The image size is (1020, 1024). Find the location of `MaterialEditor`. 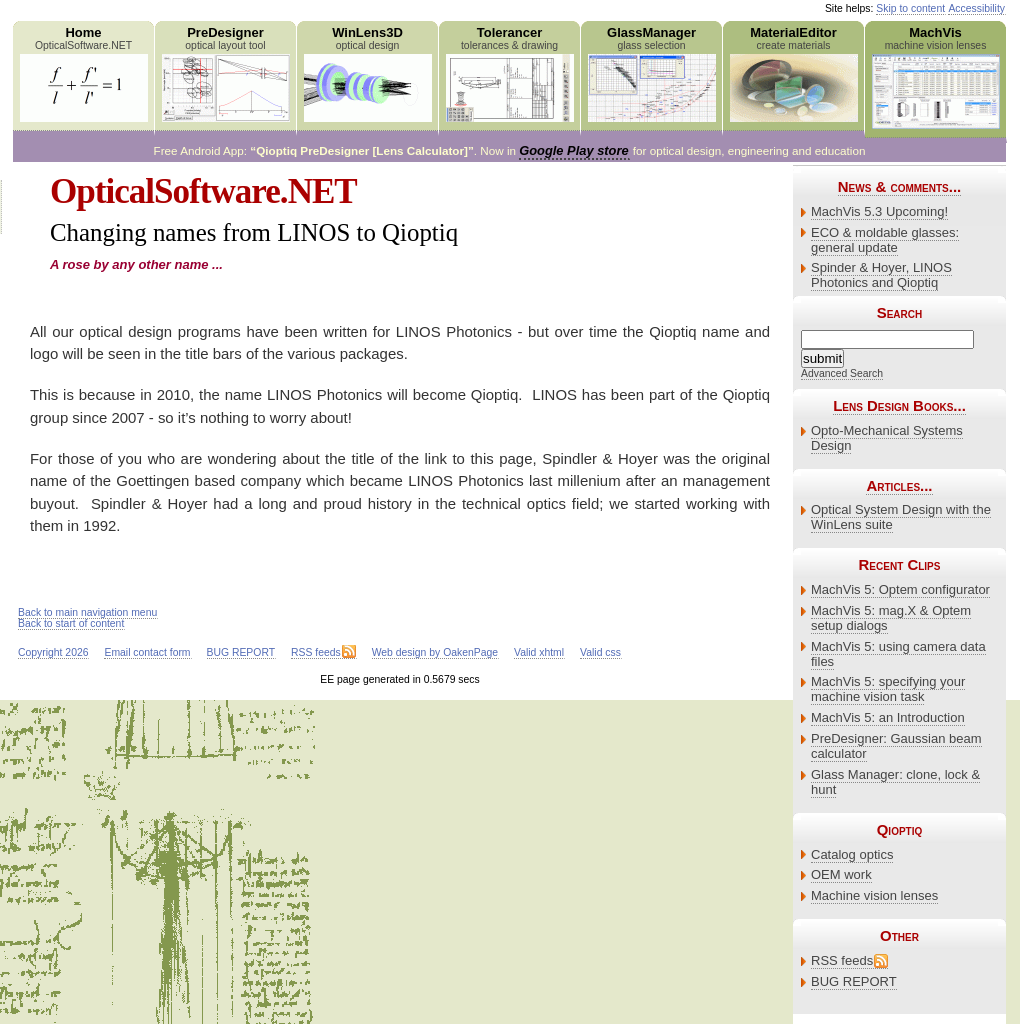

MaterialEditor is located at coordinates (793, 73).